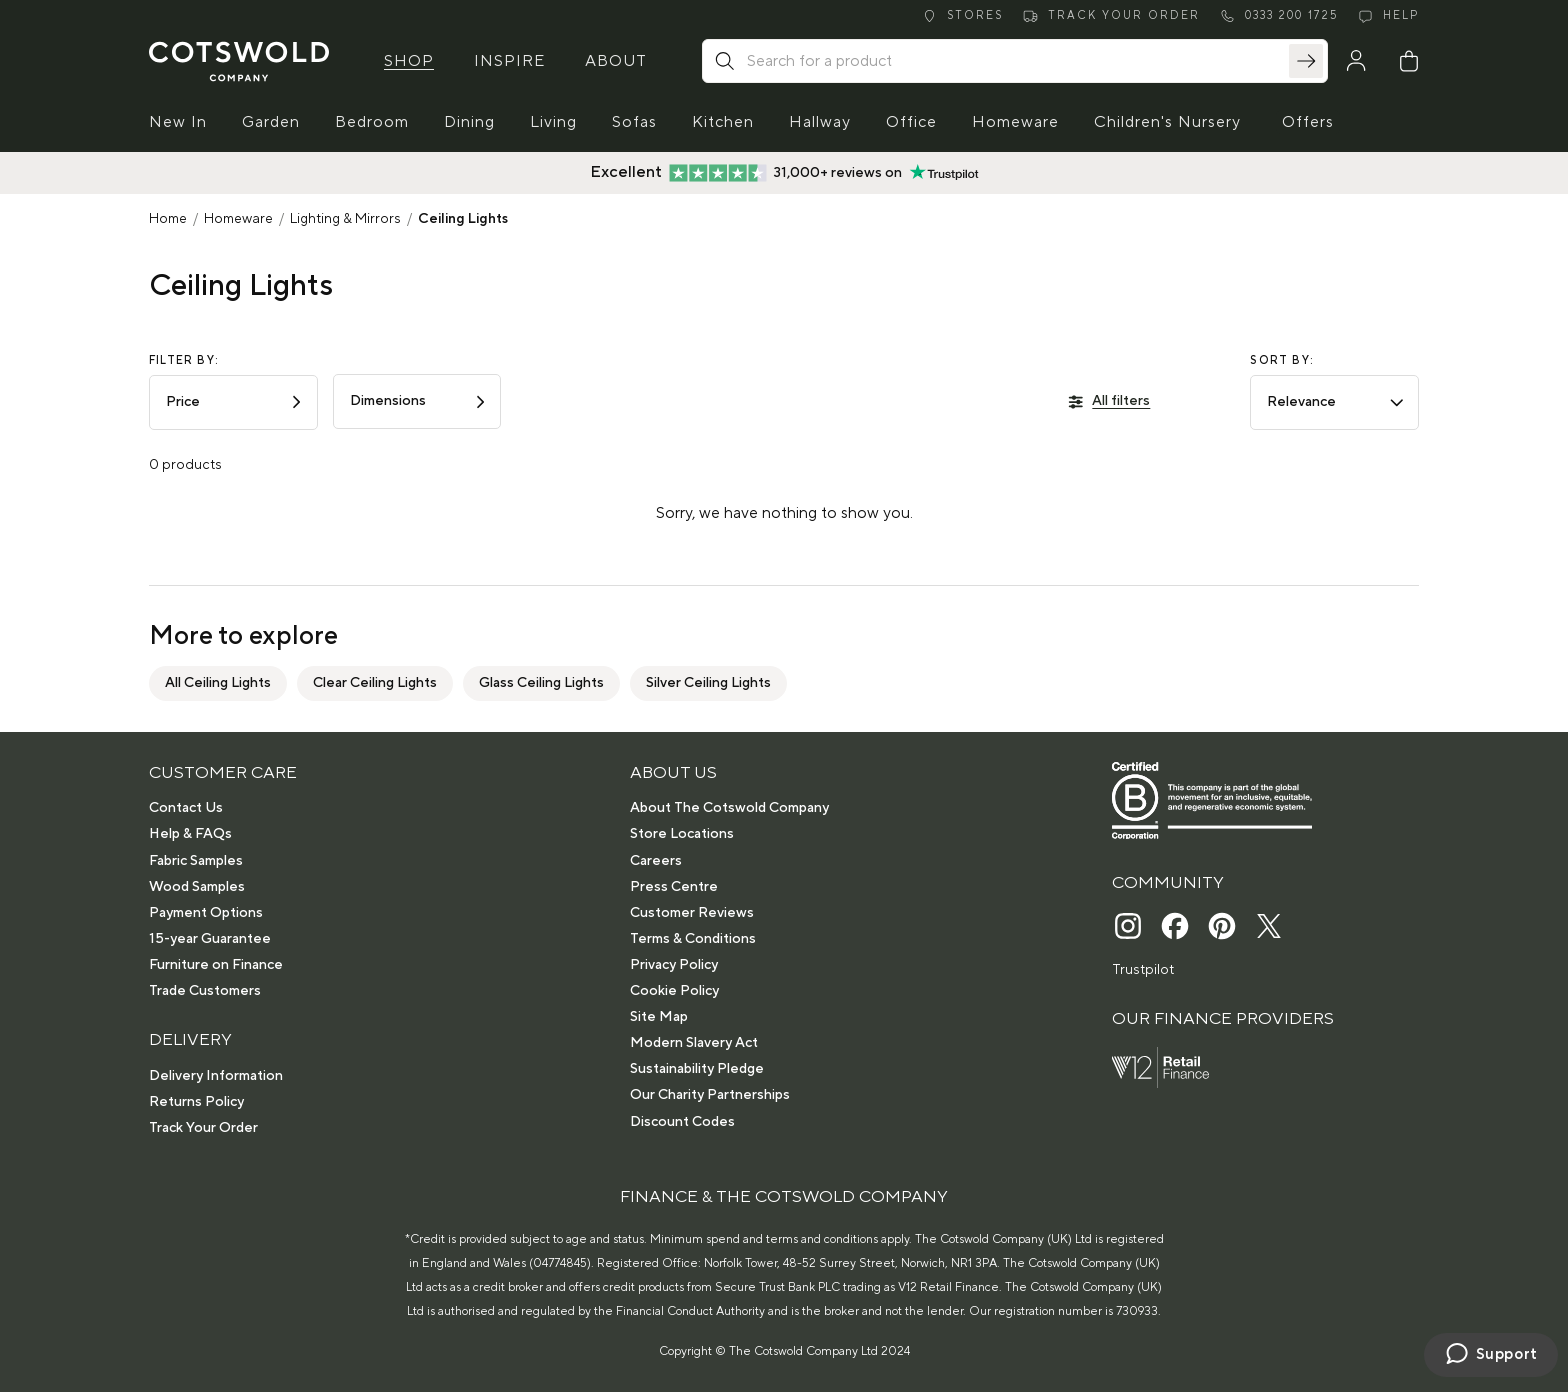  What do you see at coordinates (210, 939) in the screenshot?
I see `15-year Guarantee` at bounding box center [210, 939].